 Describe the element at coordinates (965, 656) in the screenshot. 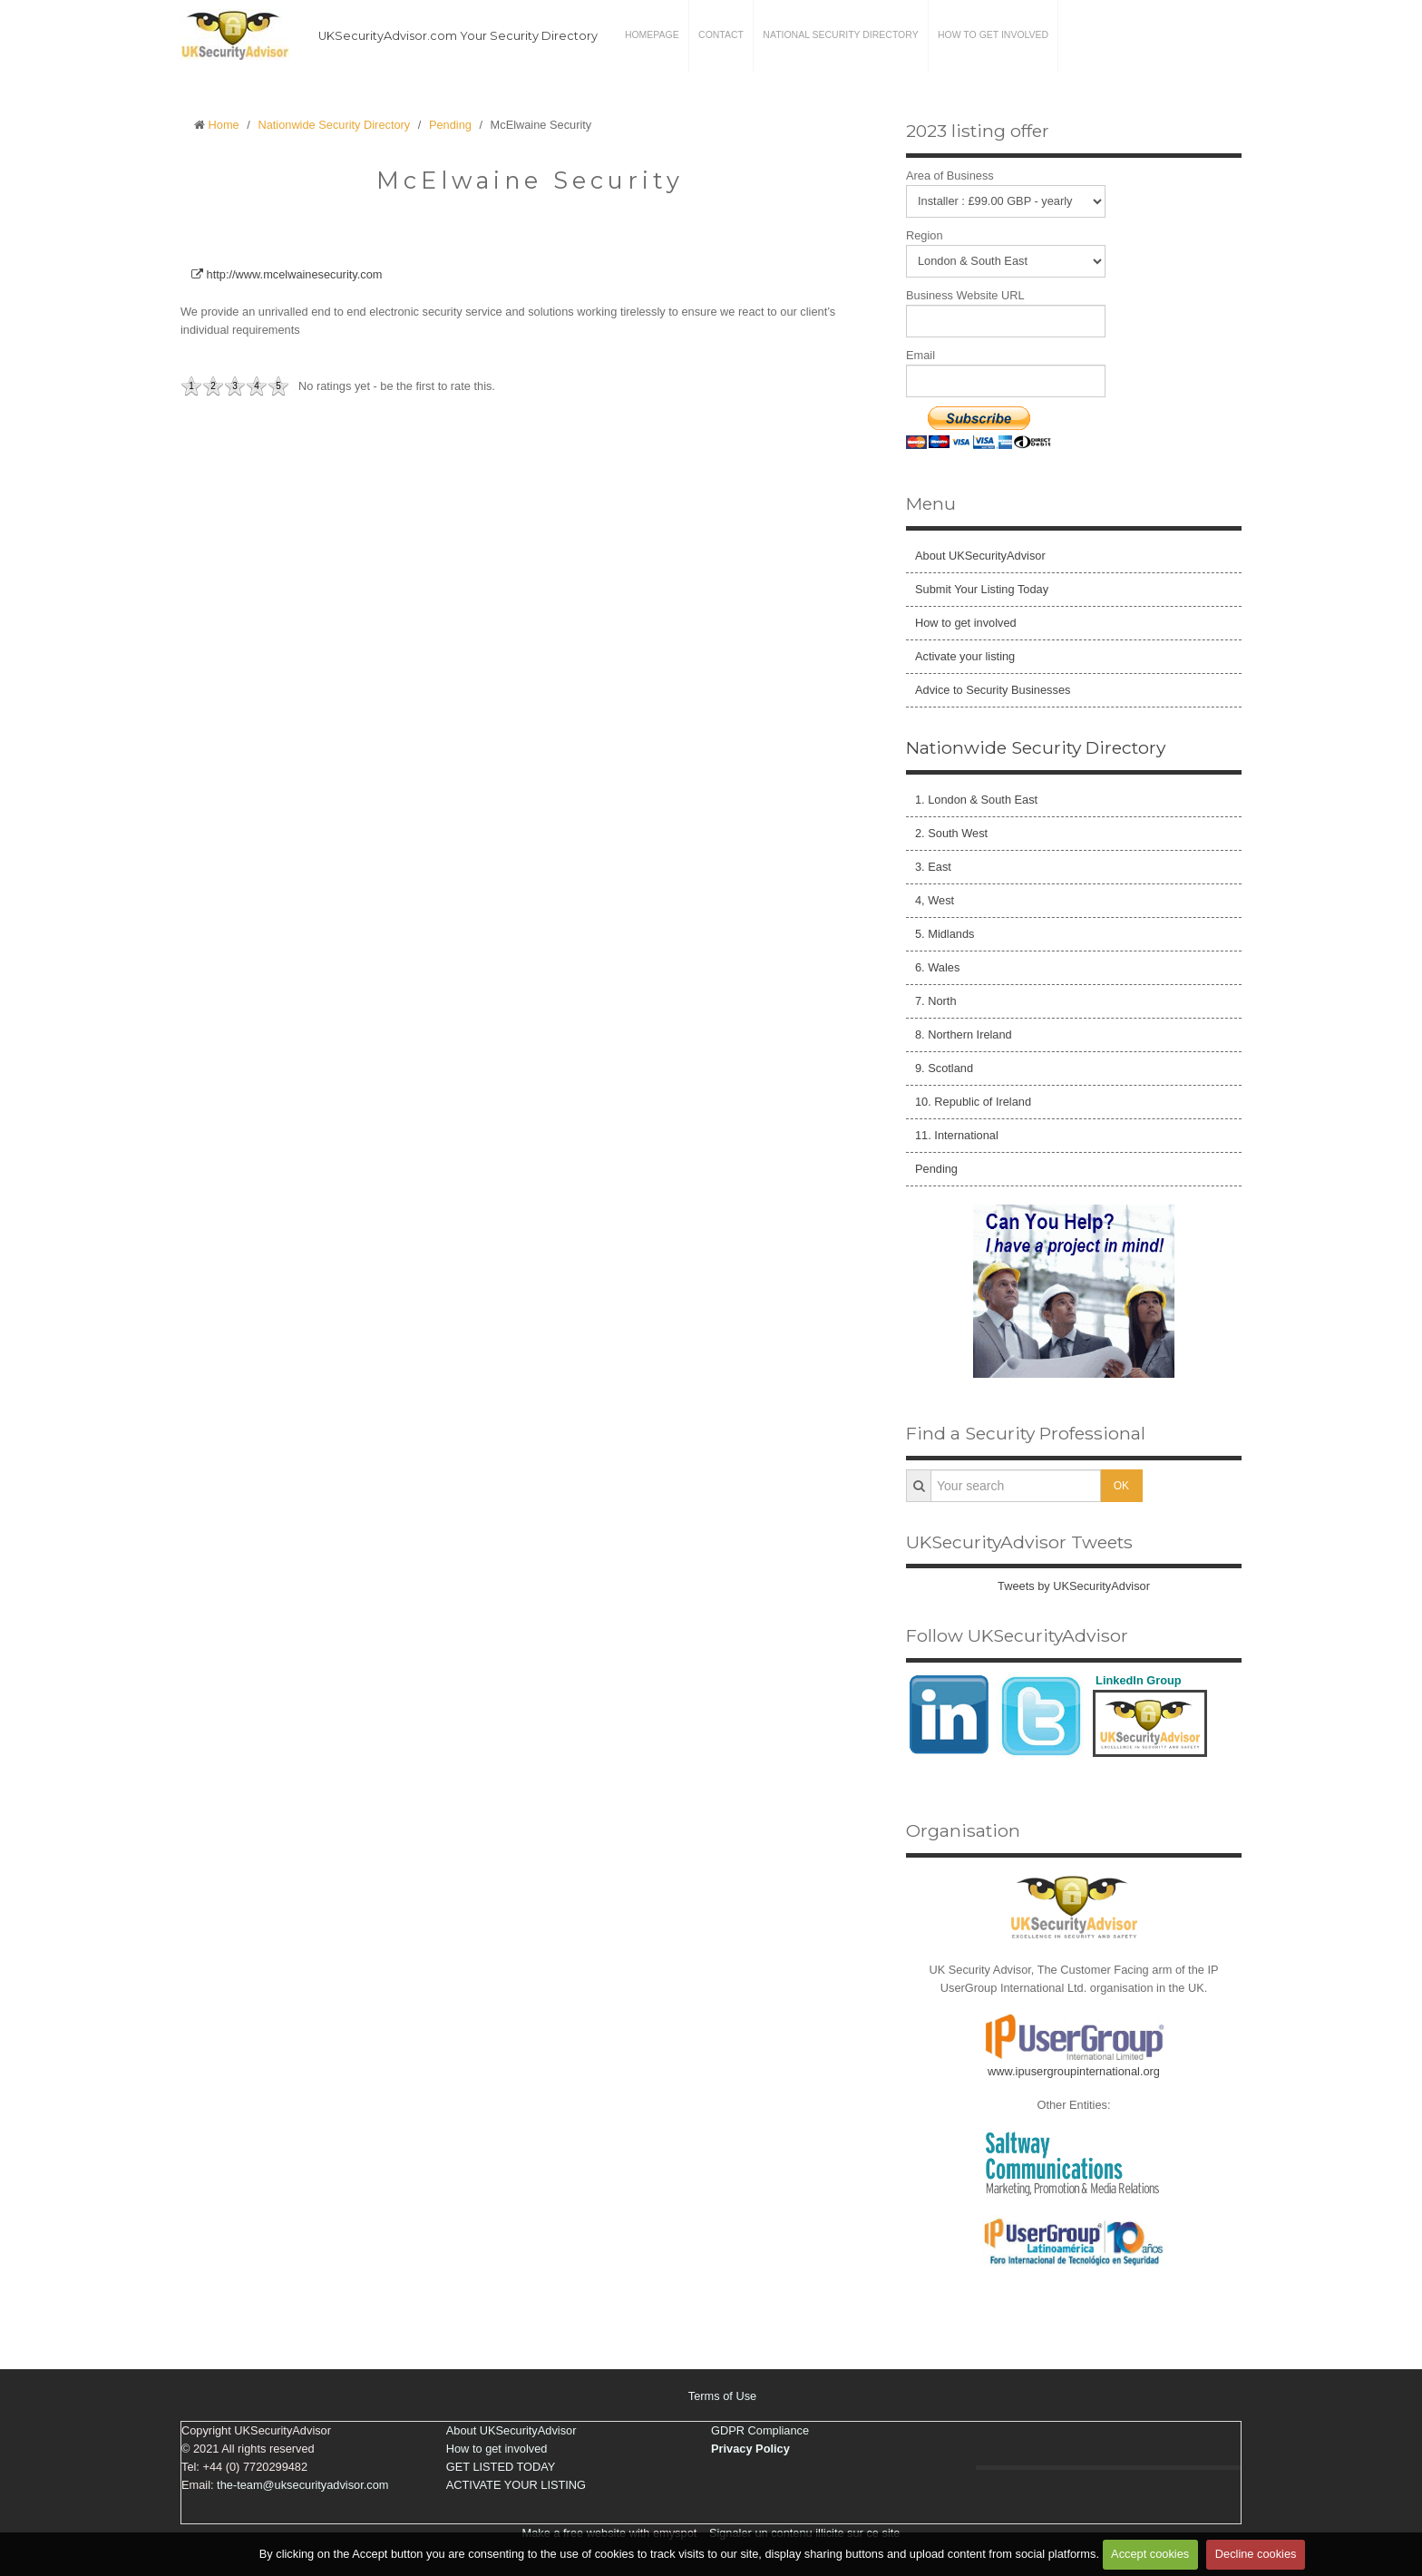

I see `Activate your listing` at that location.